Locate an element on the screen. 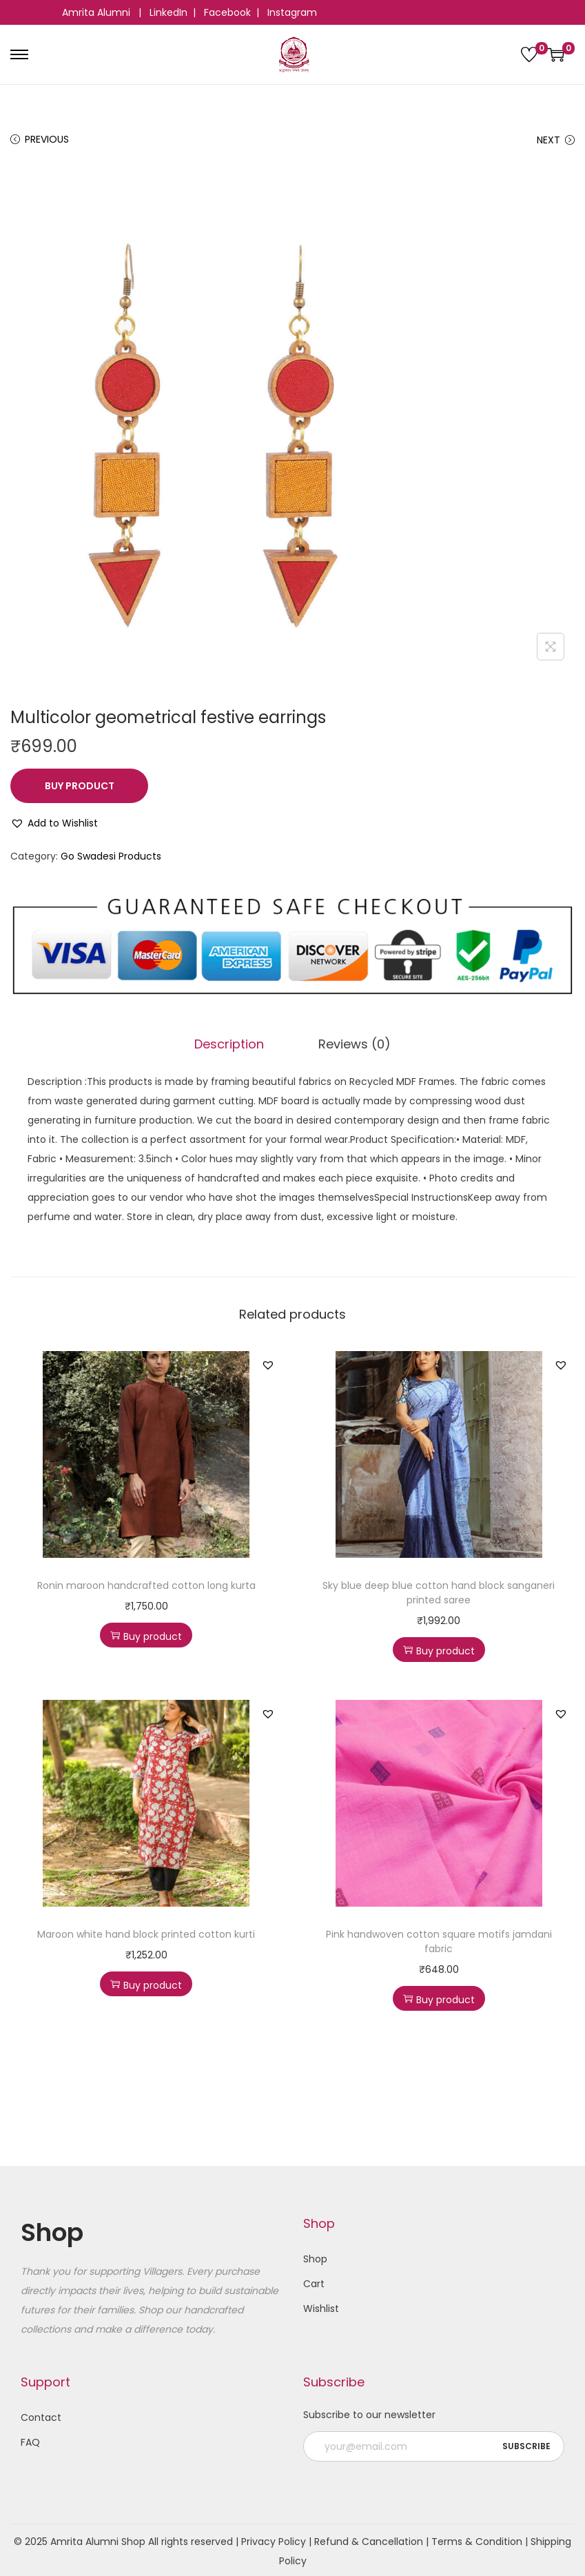  Reviews (0) is located at coordinates (350, 1042).